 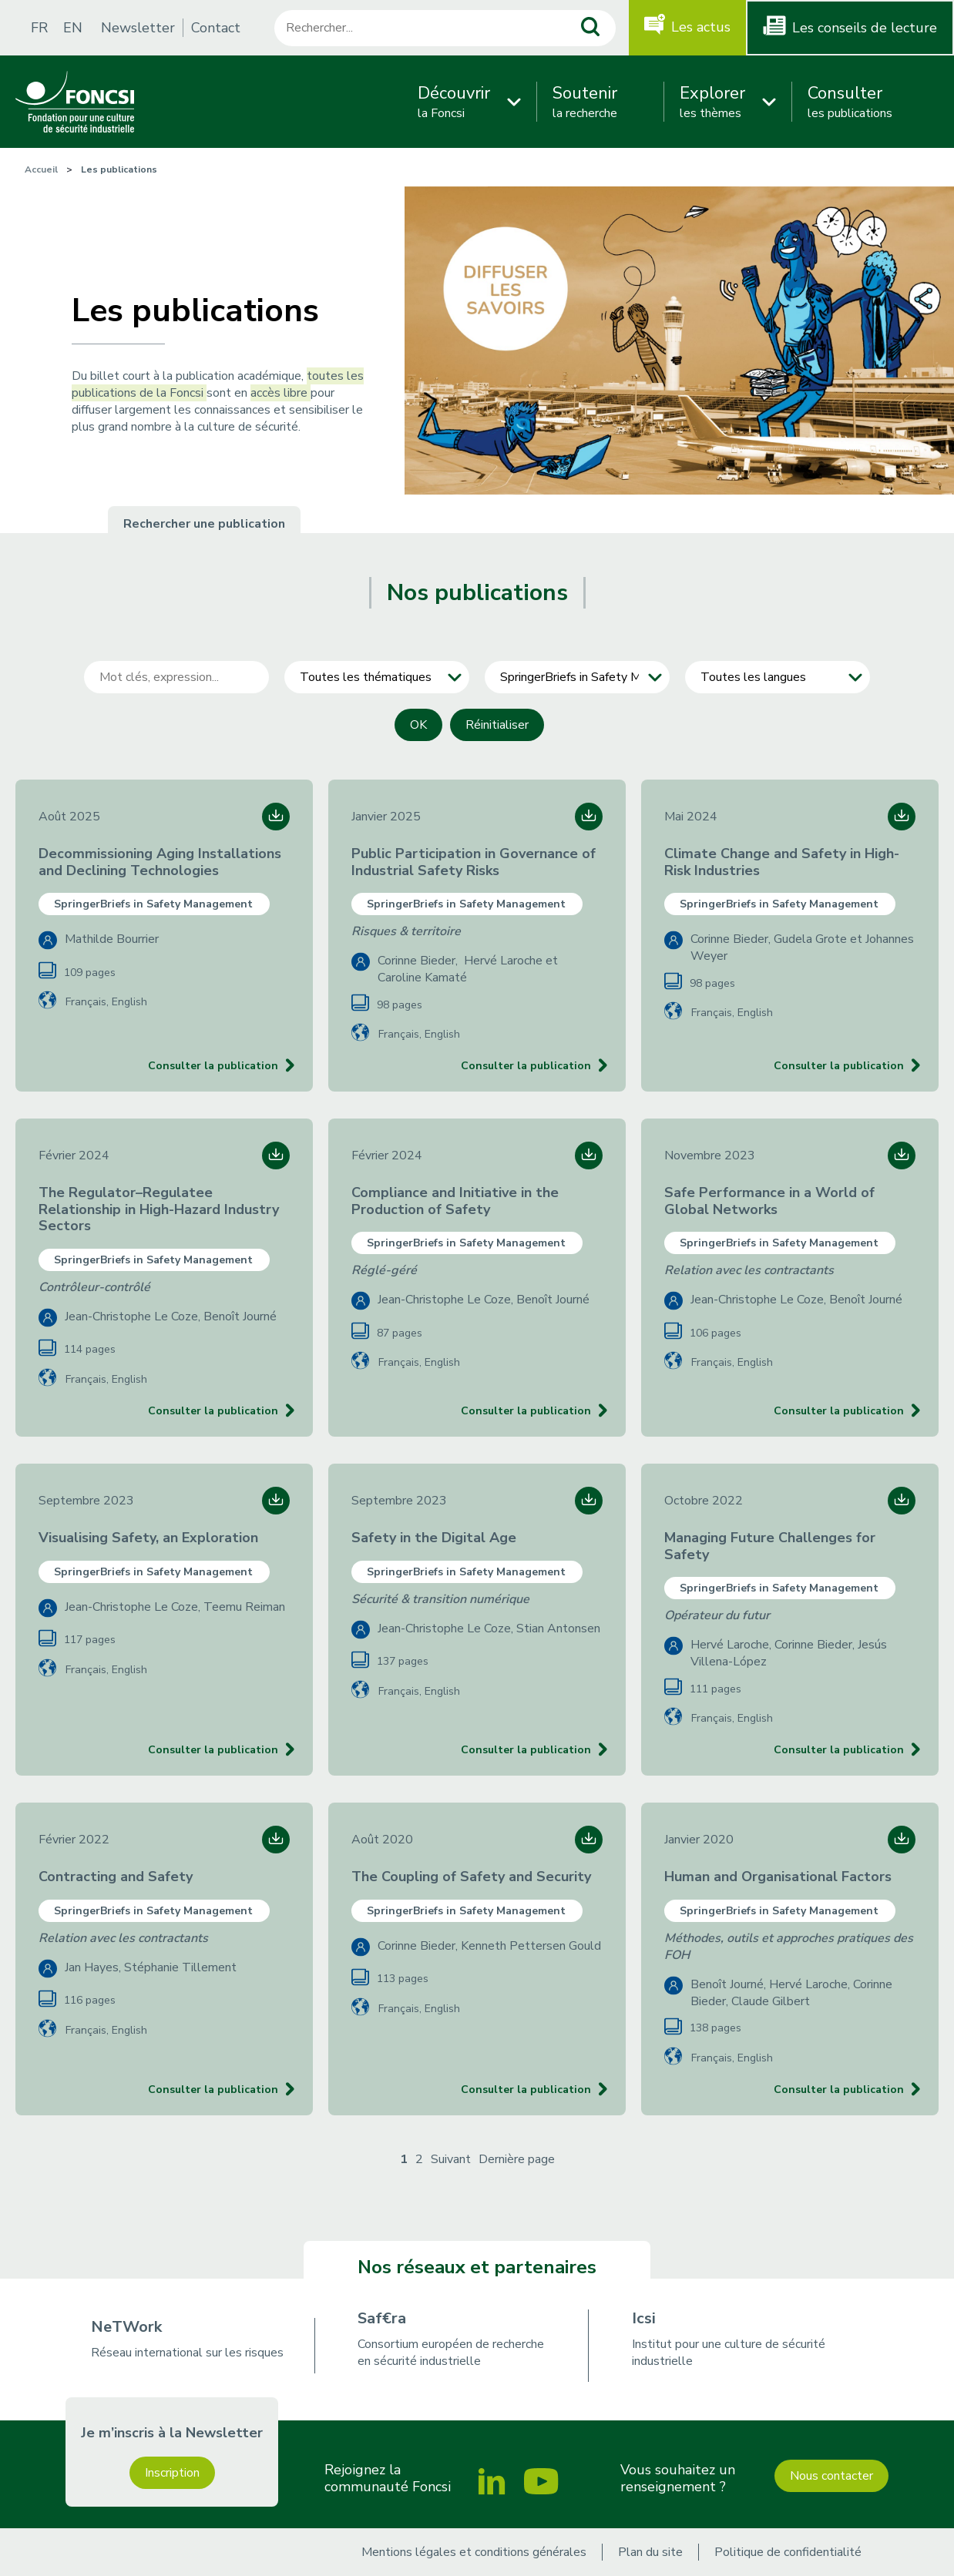 I want to click on Relation avec les contractants, so click(x=749, y=1270).